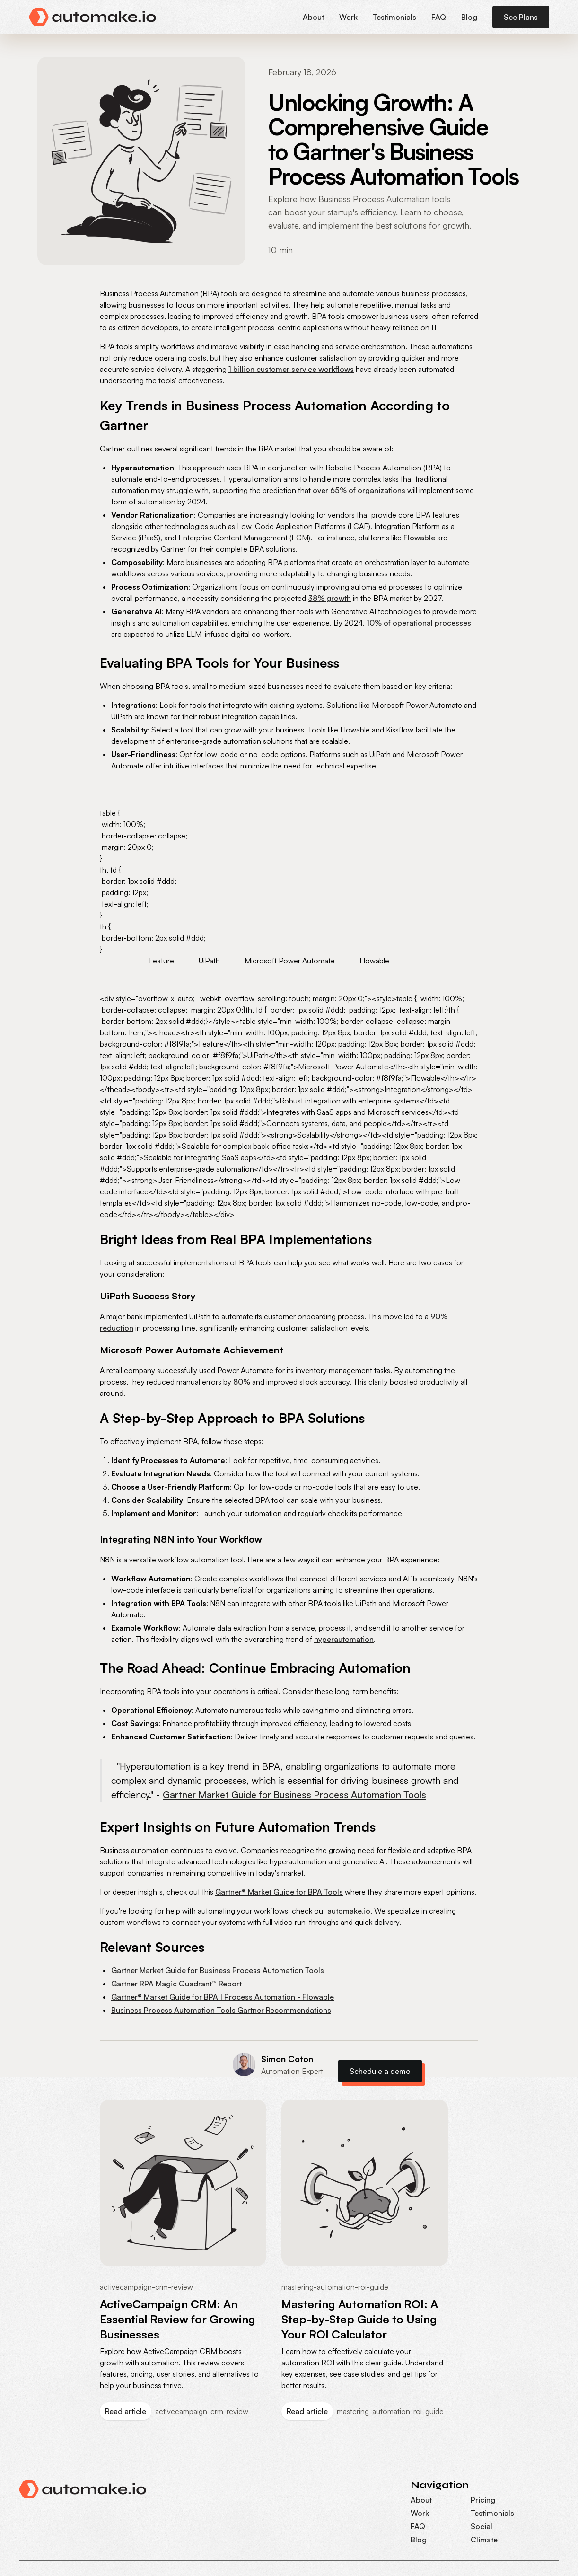 This screenshot has height=2576, width=578. What do you see at coordinates (241, 1381) in the screenshot?
I see `80%` at bounding box center [241, 1381].